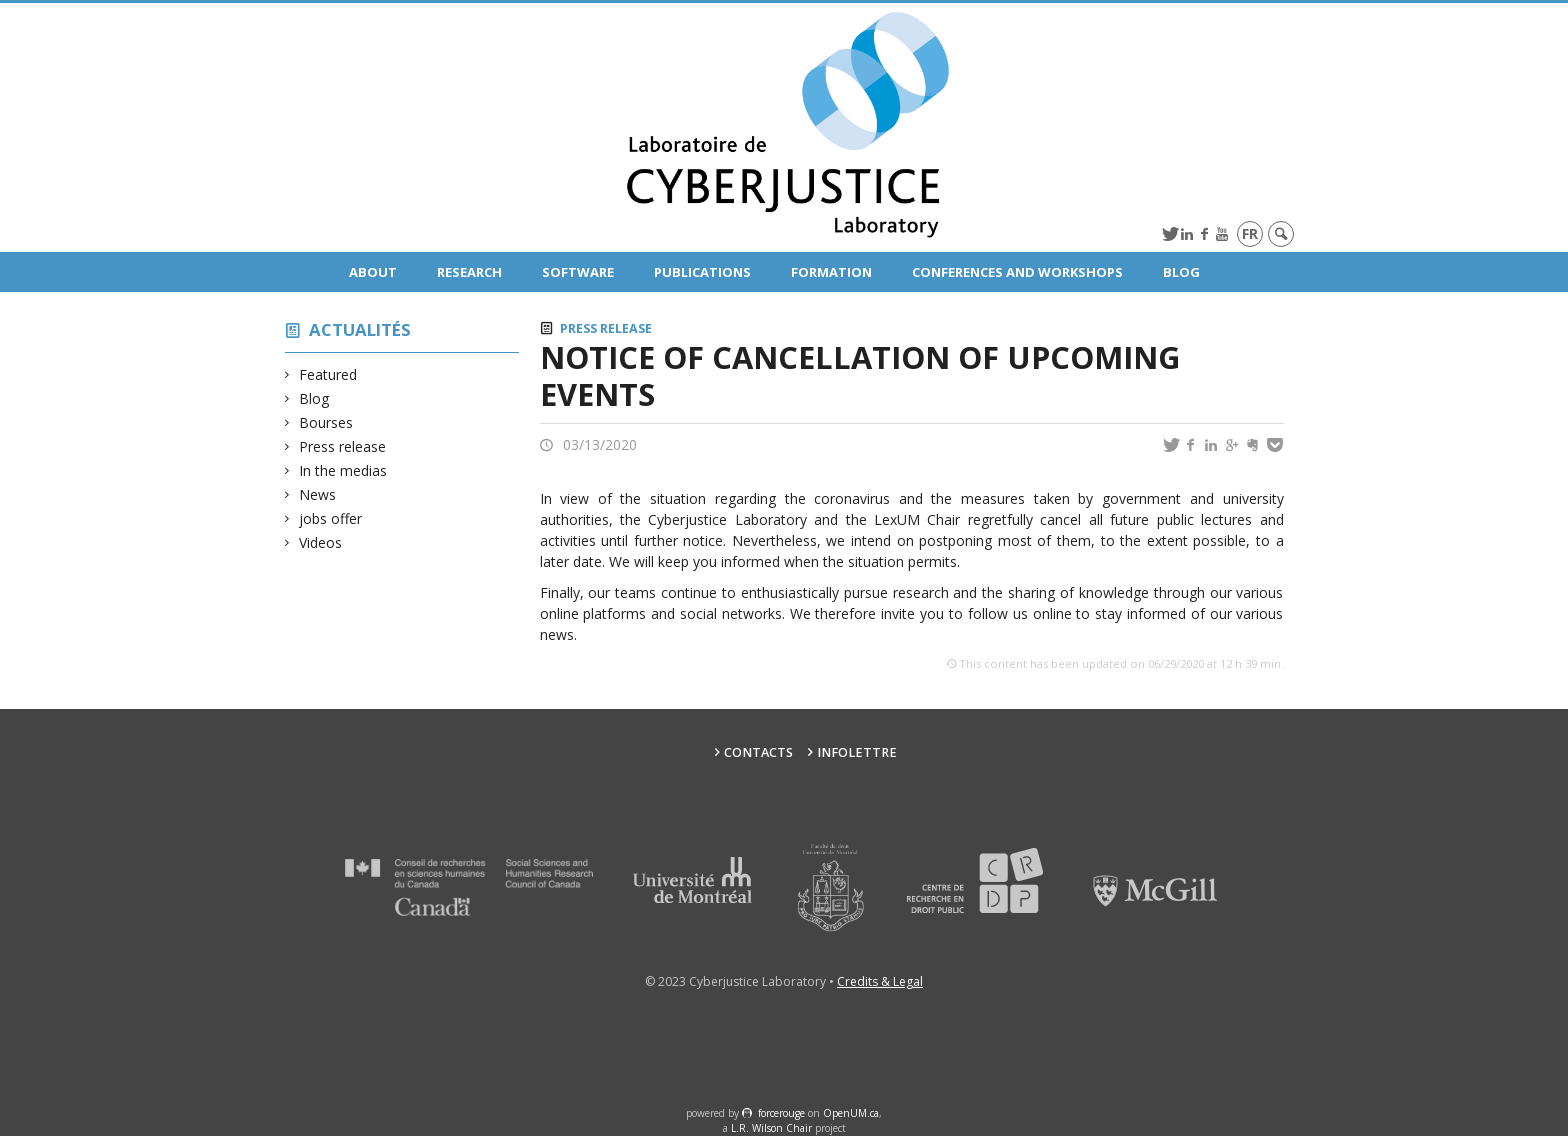  I want to click on Featured, so click(328, 374).